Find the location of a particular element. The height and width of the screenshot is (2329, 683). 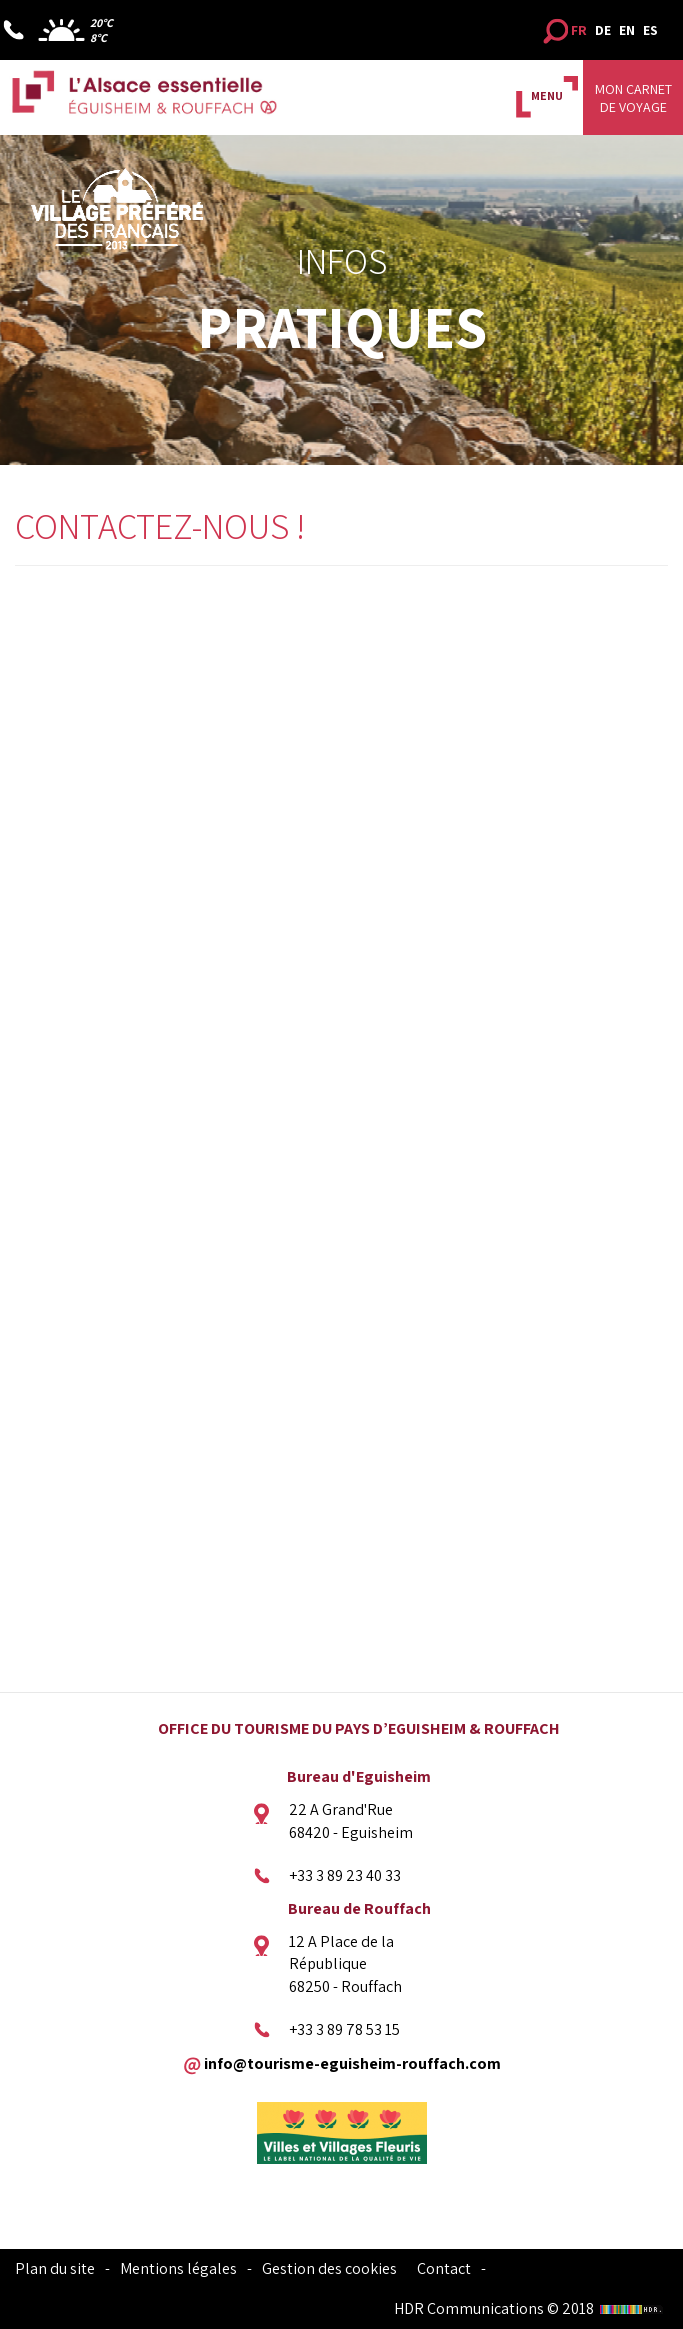

Contact is located at coordinates (444, 2268).